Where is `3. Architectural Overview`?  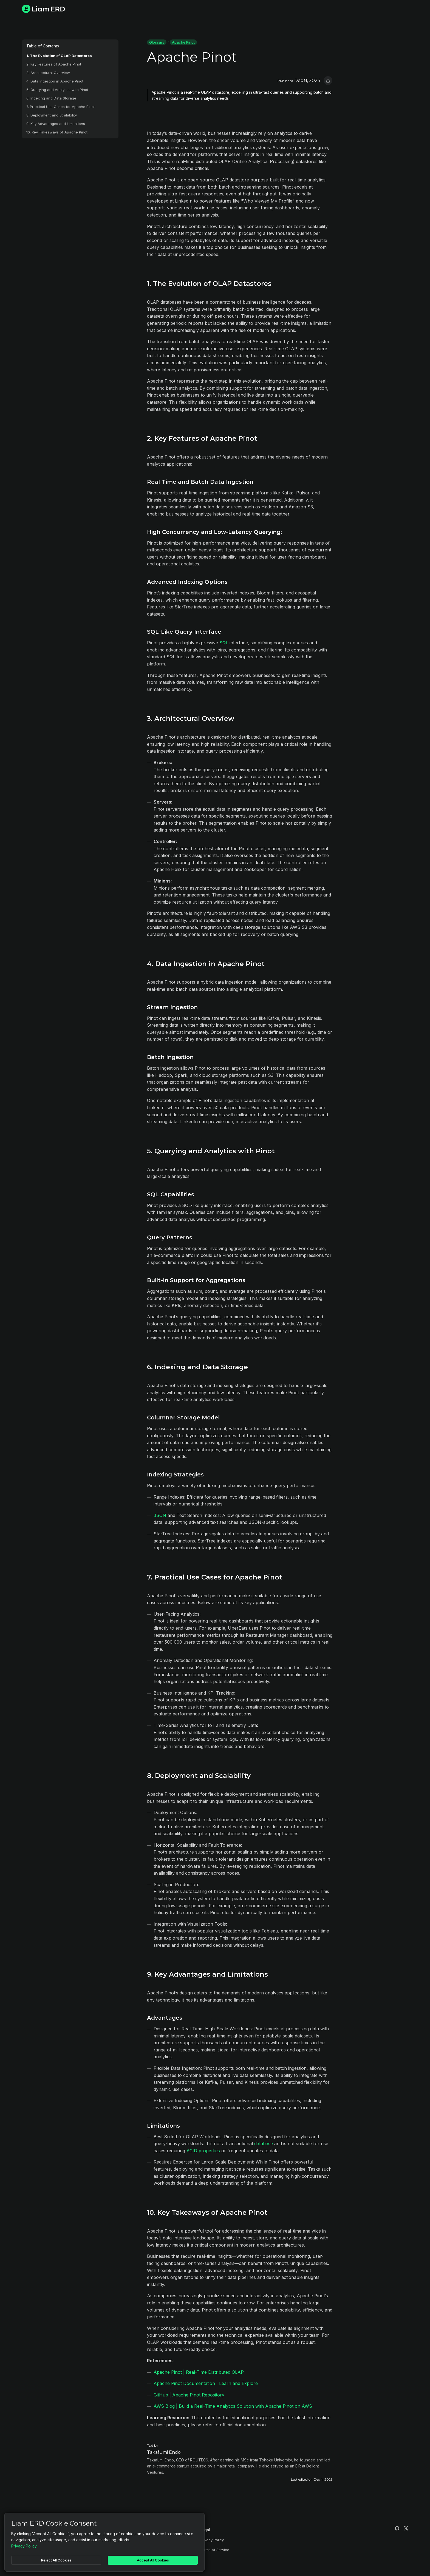 3. Architectural Overview is located at coordinates (48, 73).